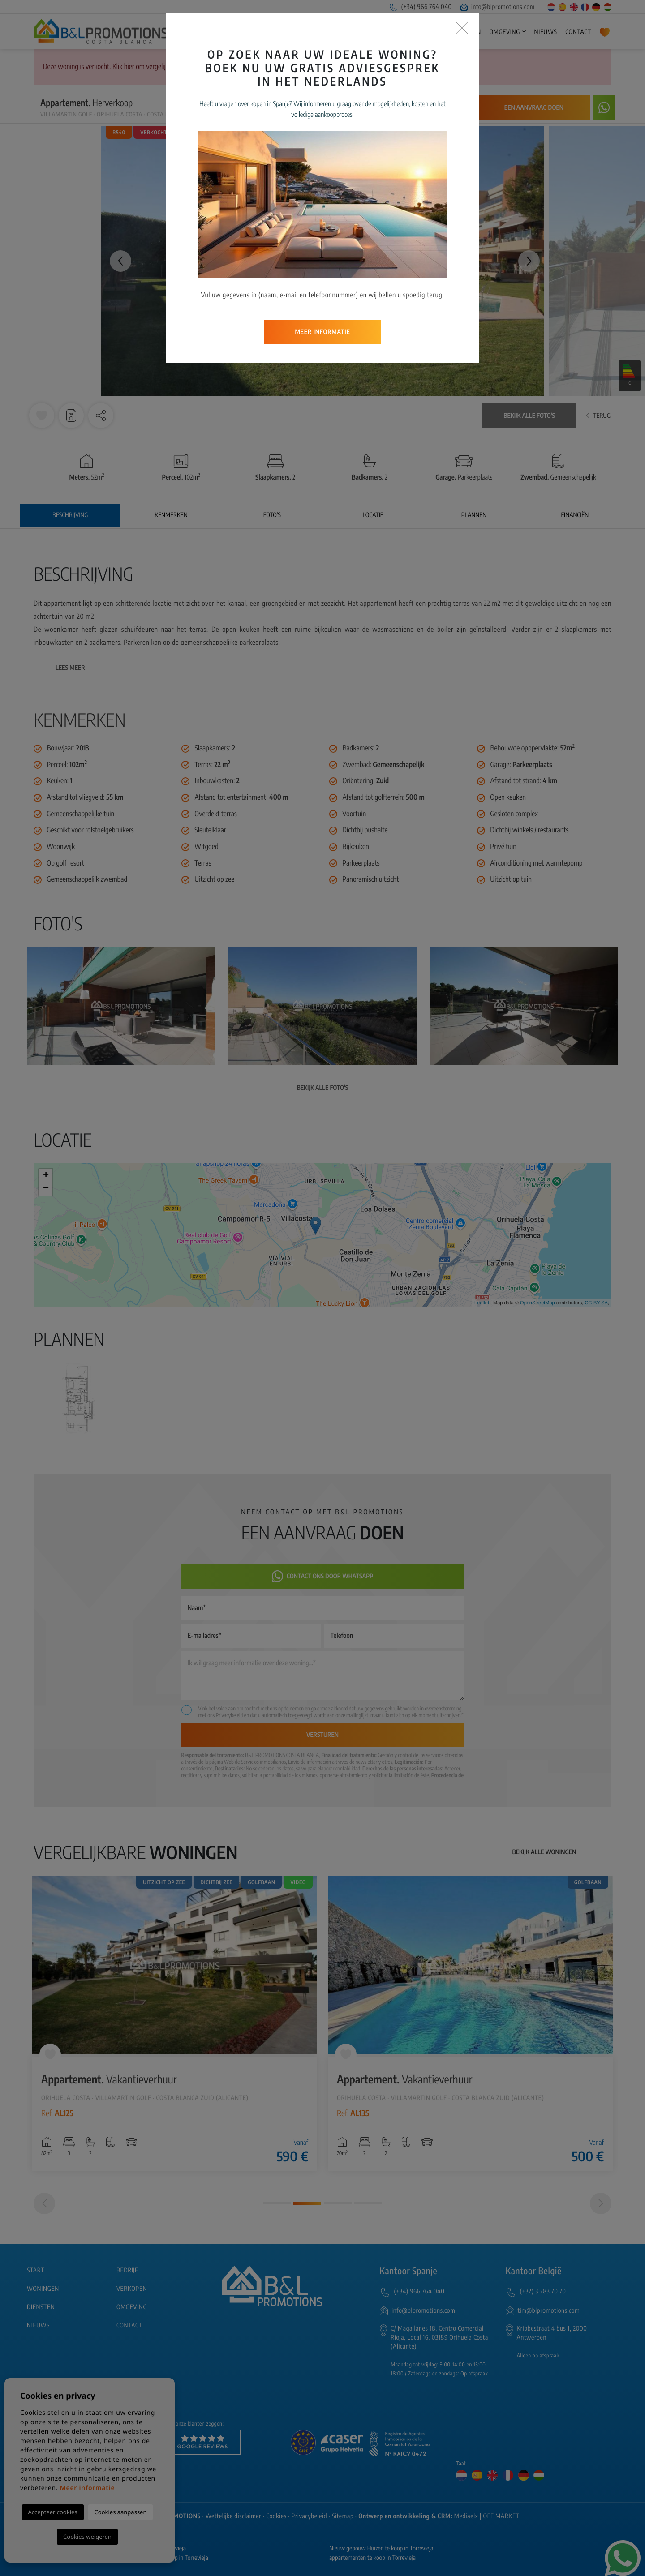  What do you see at coordinates (505, 32) in the screenshot?
I see `Omgeving [button]` at bounding box center [505, 32].